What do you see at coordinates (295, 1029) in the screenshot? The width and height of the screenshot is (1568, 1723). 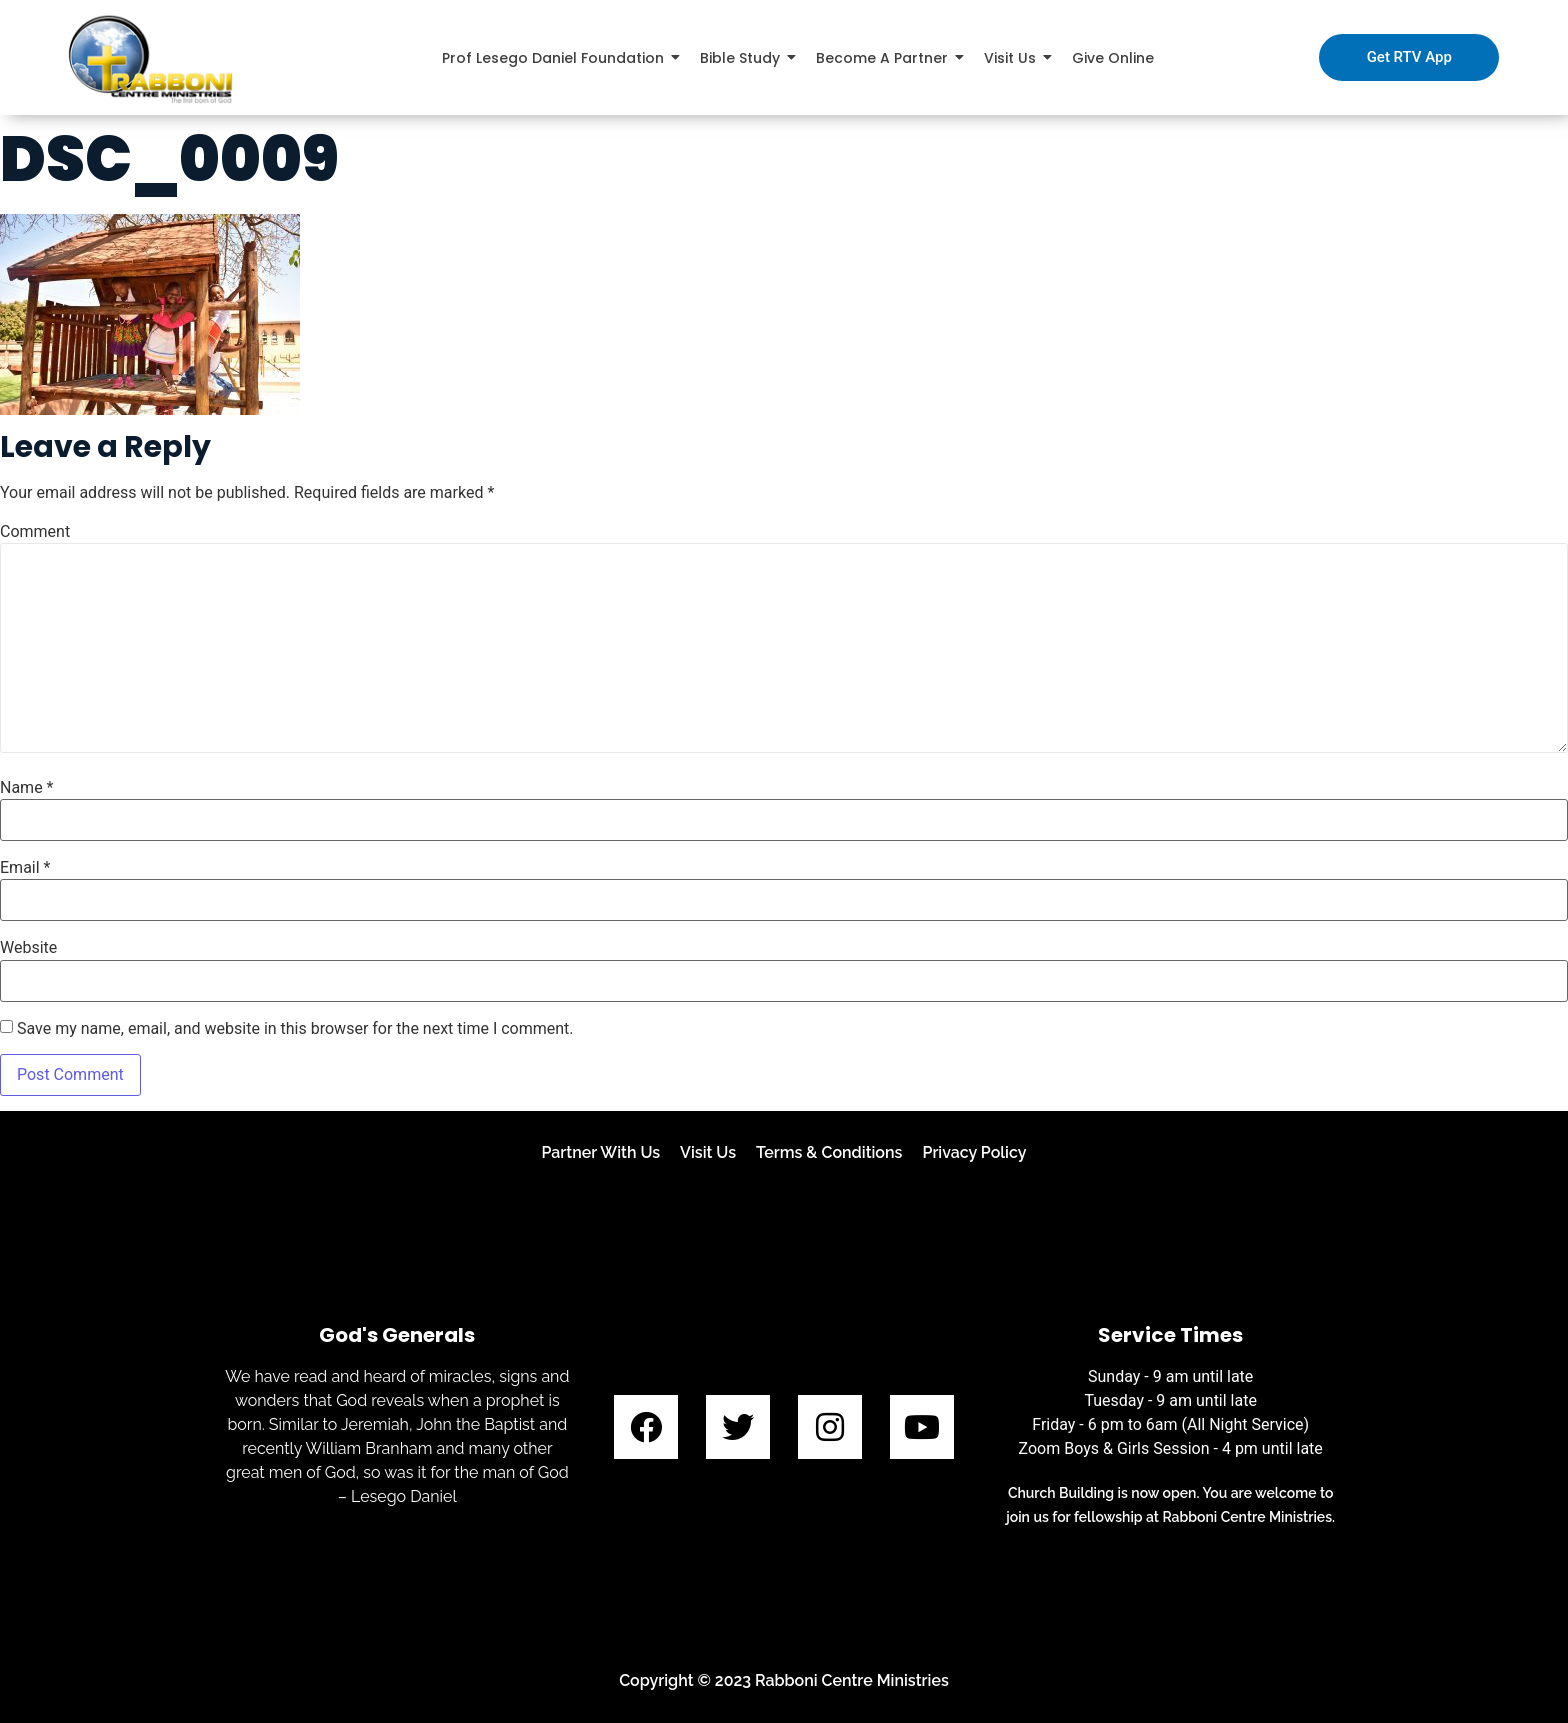 I see `Save my name, email, and website in this browser for the next time I comment.` at bounding box center [295, 1029].